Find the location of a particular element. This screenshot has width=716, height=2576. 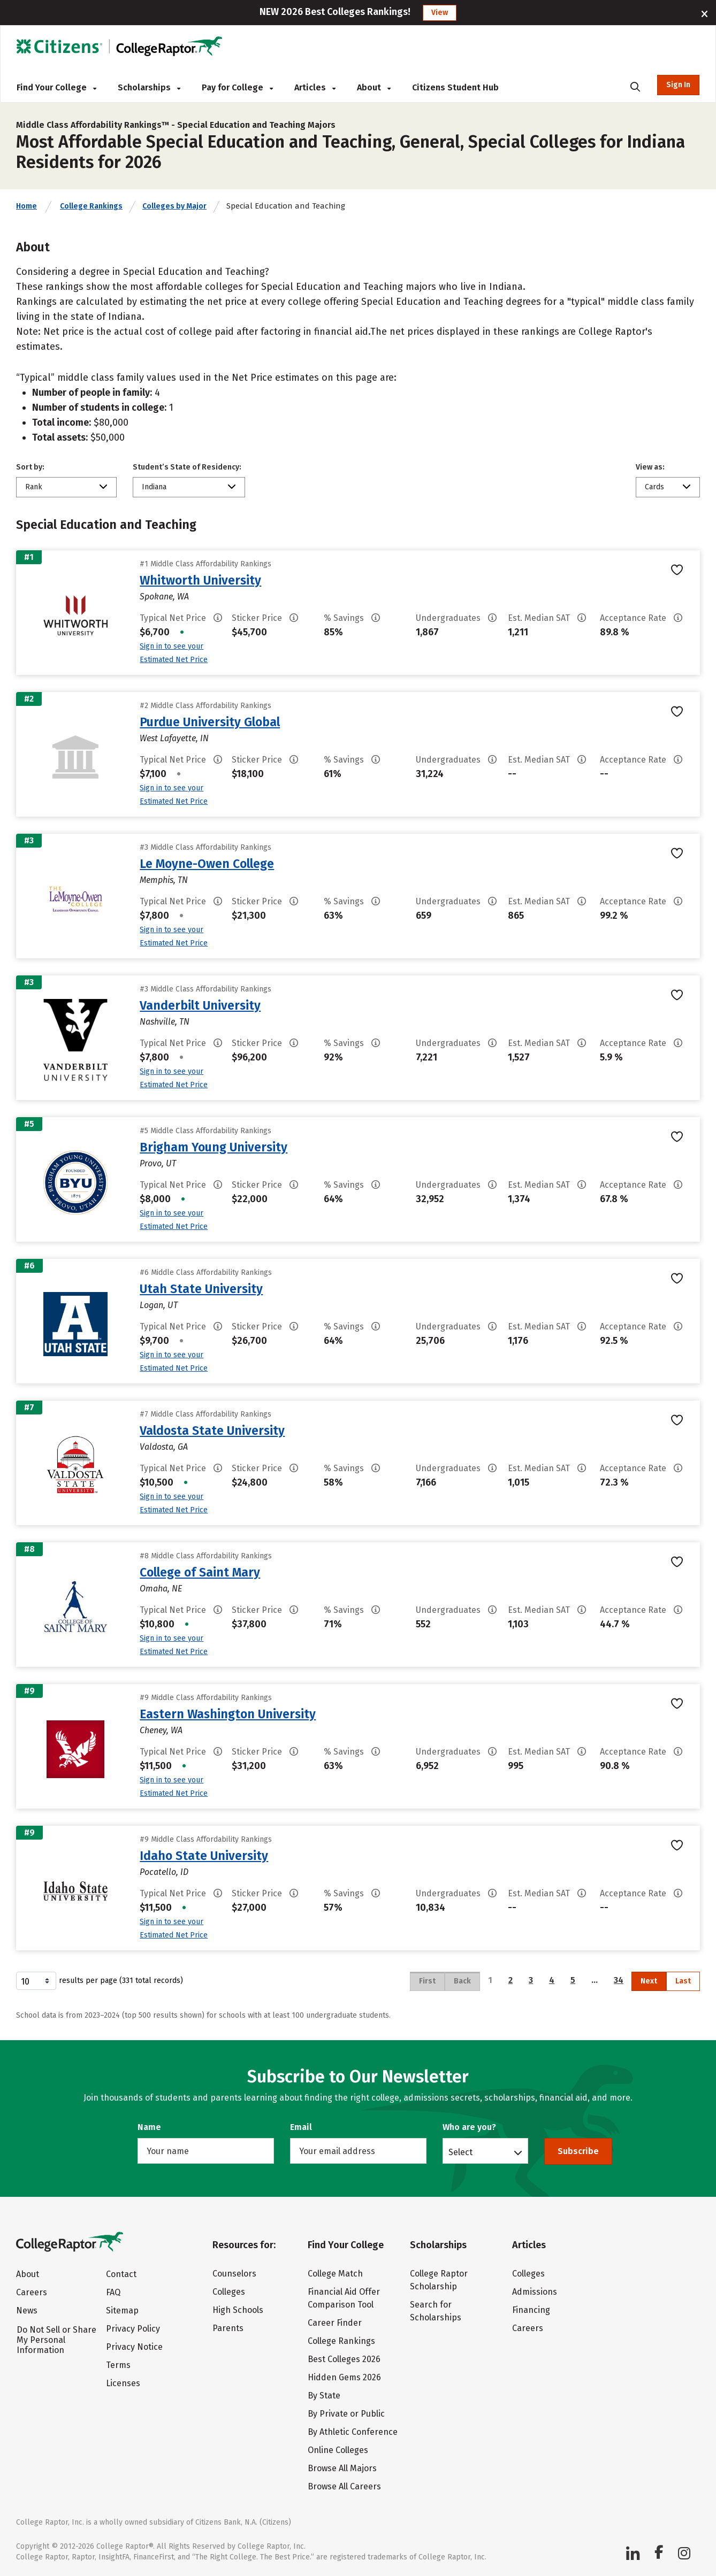

By State is located at coordinates (324, 2395).